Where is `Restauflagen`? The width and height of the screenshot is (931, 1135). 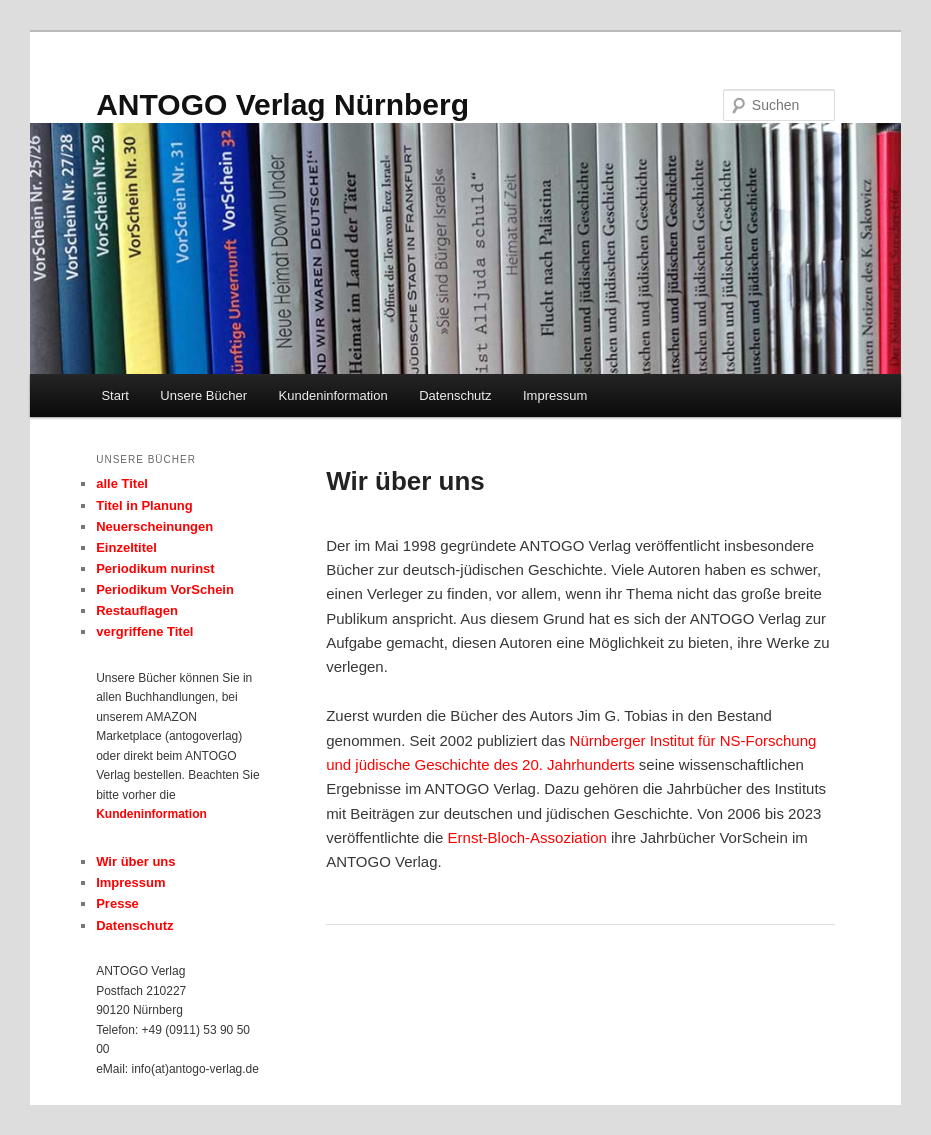
Restauflagen is located at coordinates (137, 610).